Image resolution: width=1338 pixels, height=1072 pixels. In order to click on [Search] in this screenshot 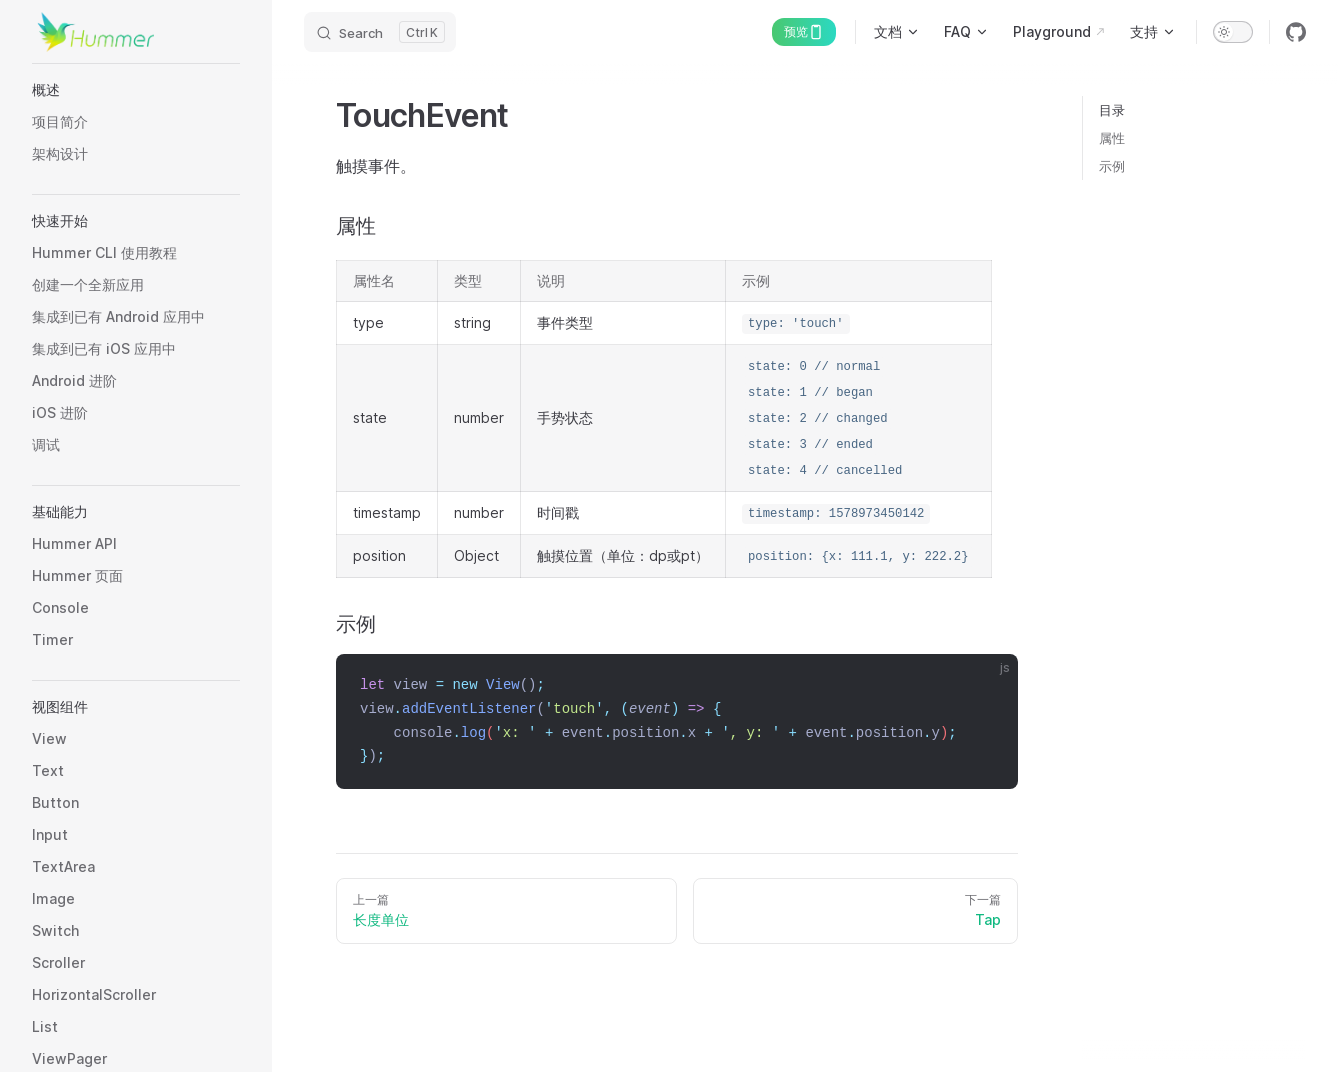, I will do `click(380, 32)`.